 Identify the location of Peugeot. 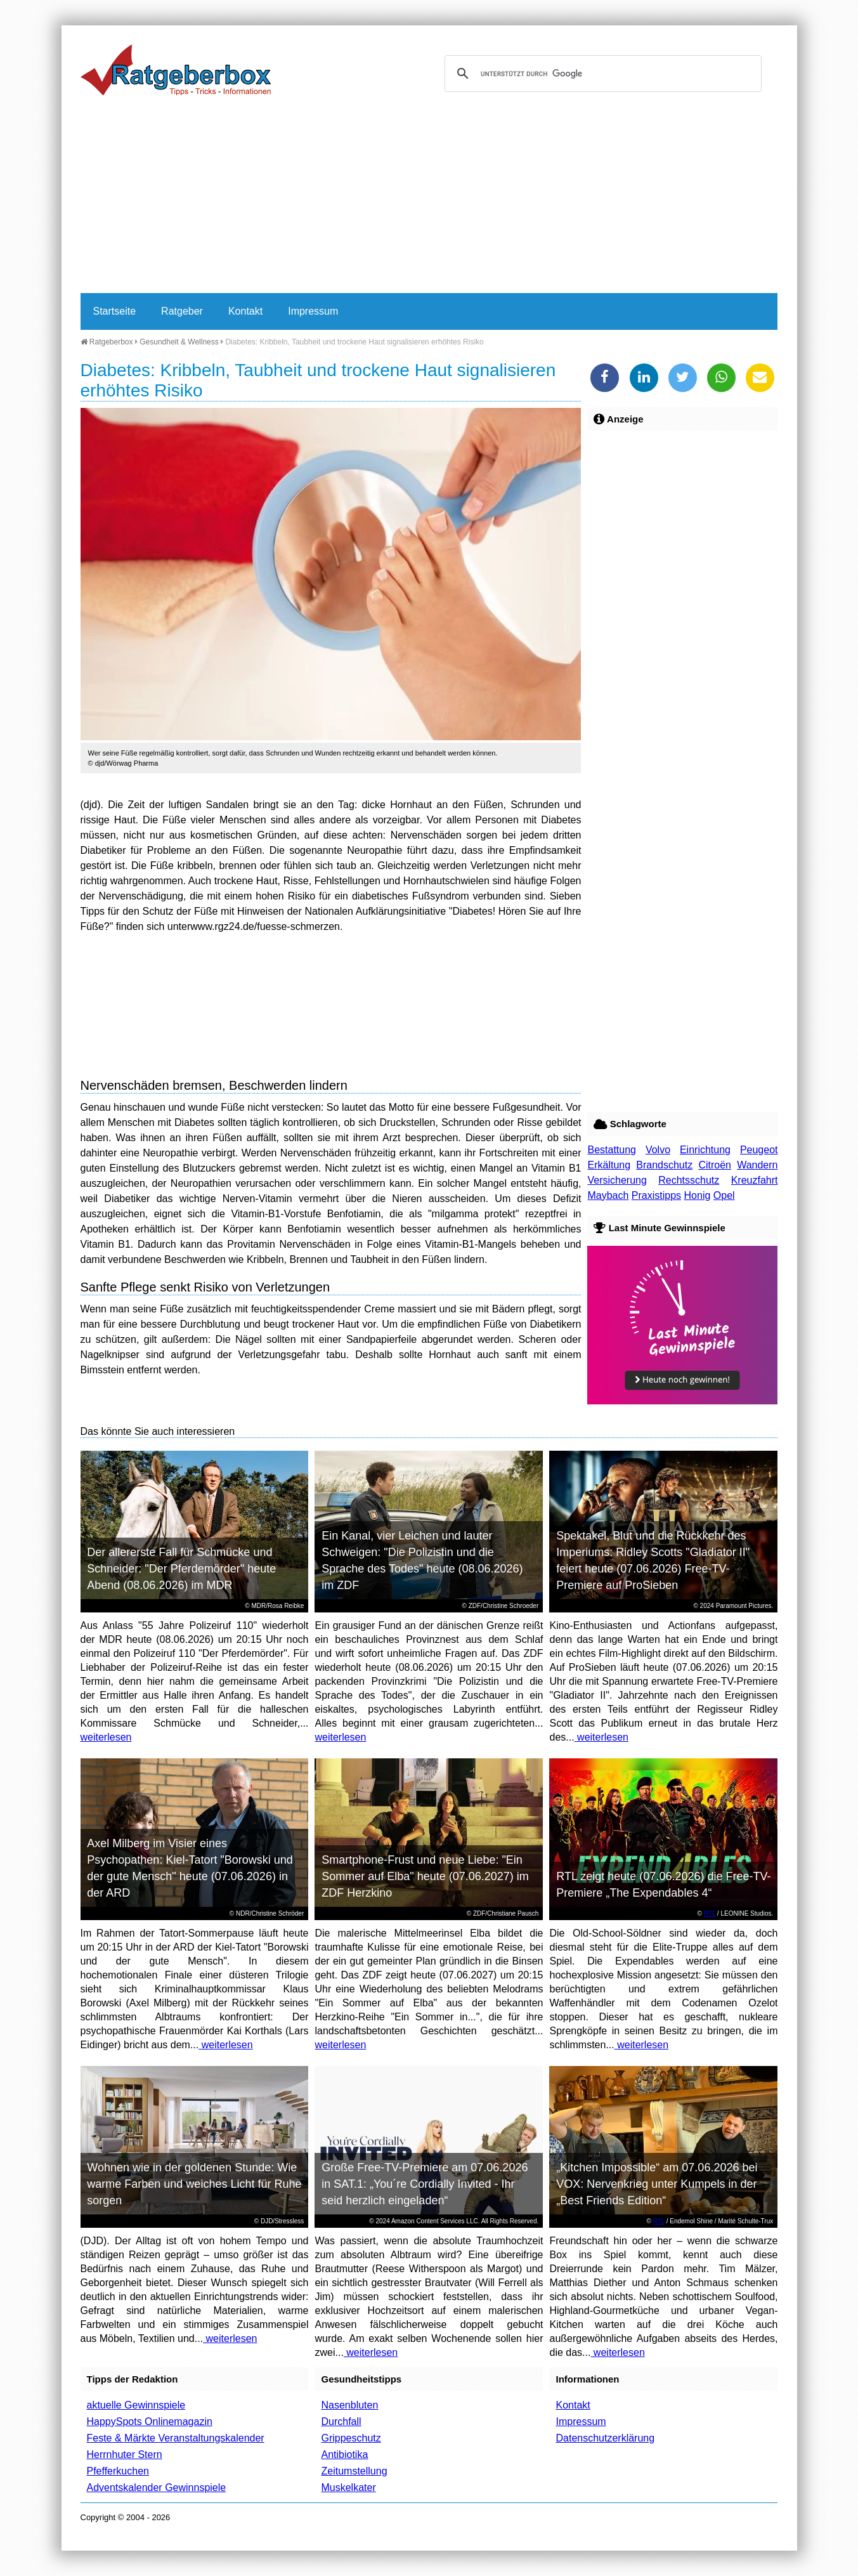
(759, 1149).